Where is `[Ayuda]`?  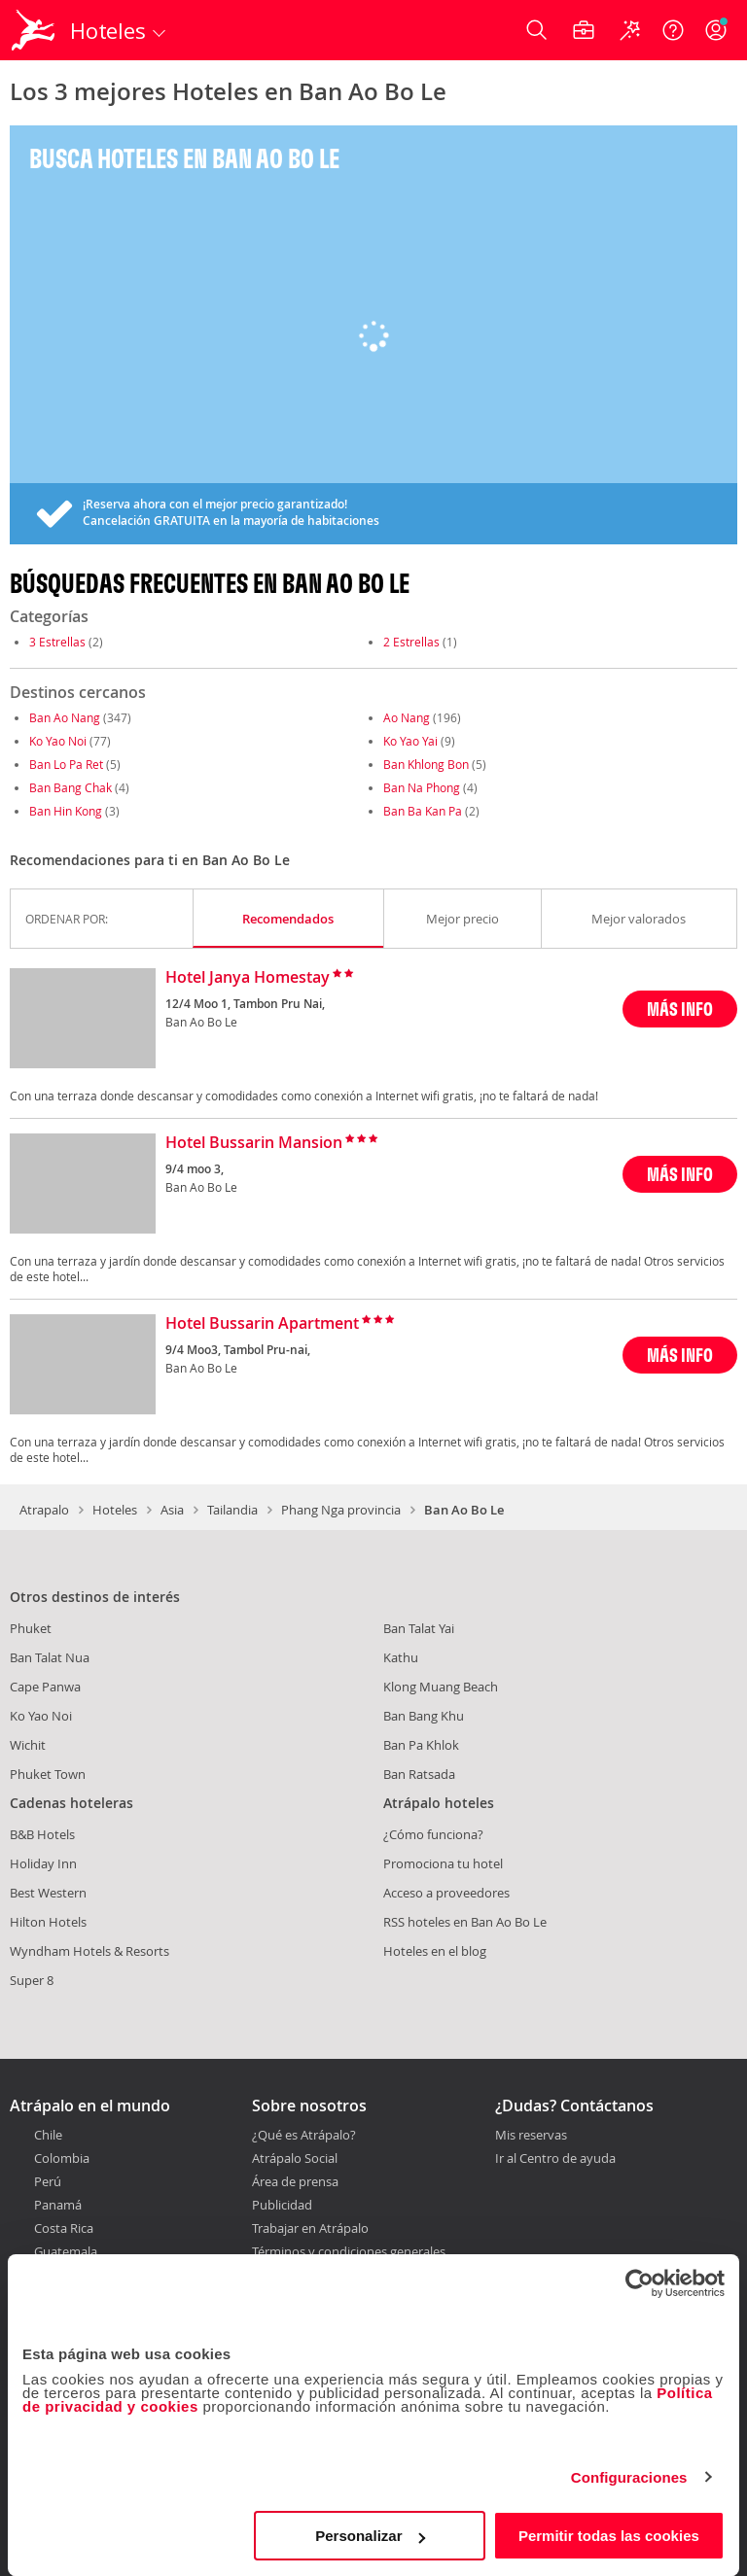
[Ayuda] is located at coordinates (673, 30).